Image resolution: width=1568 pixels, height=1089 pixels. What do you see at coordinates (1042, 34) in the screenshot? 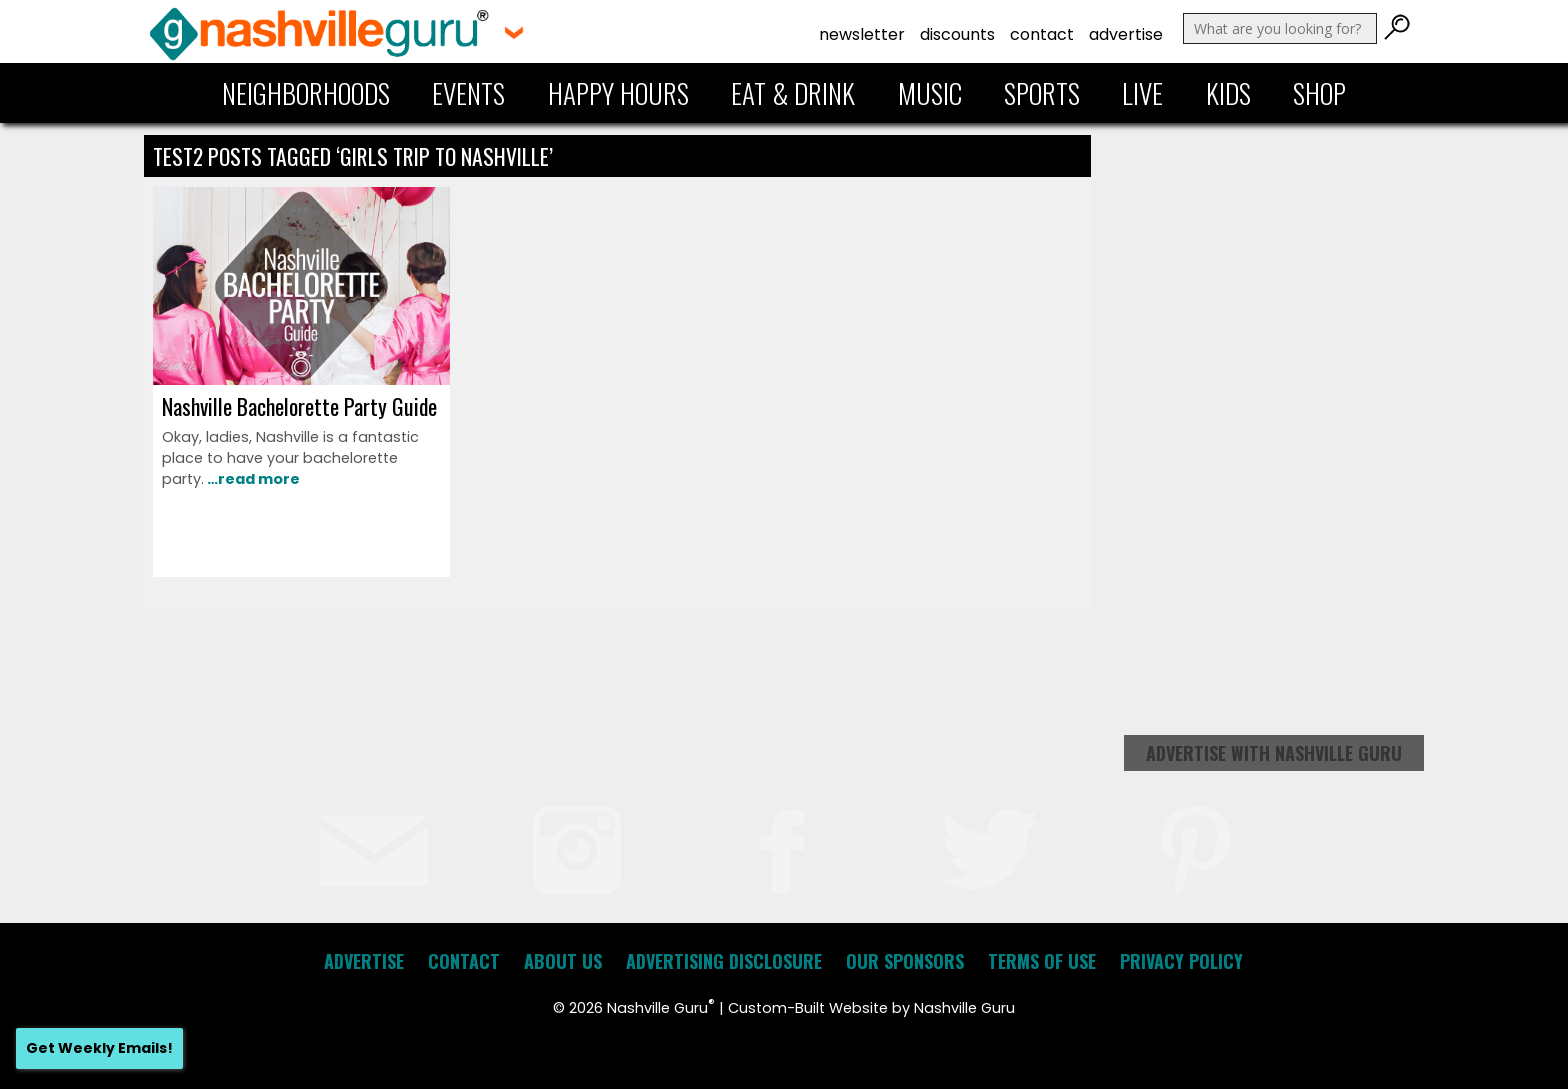
I see `Contact` at bounding box center [1042, 34].